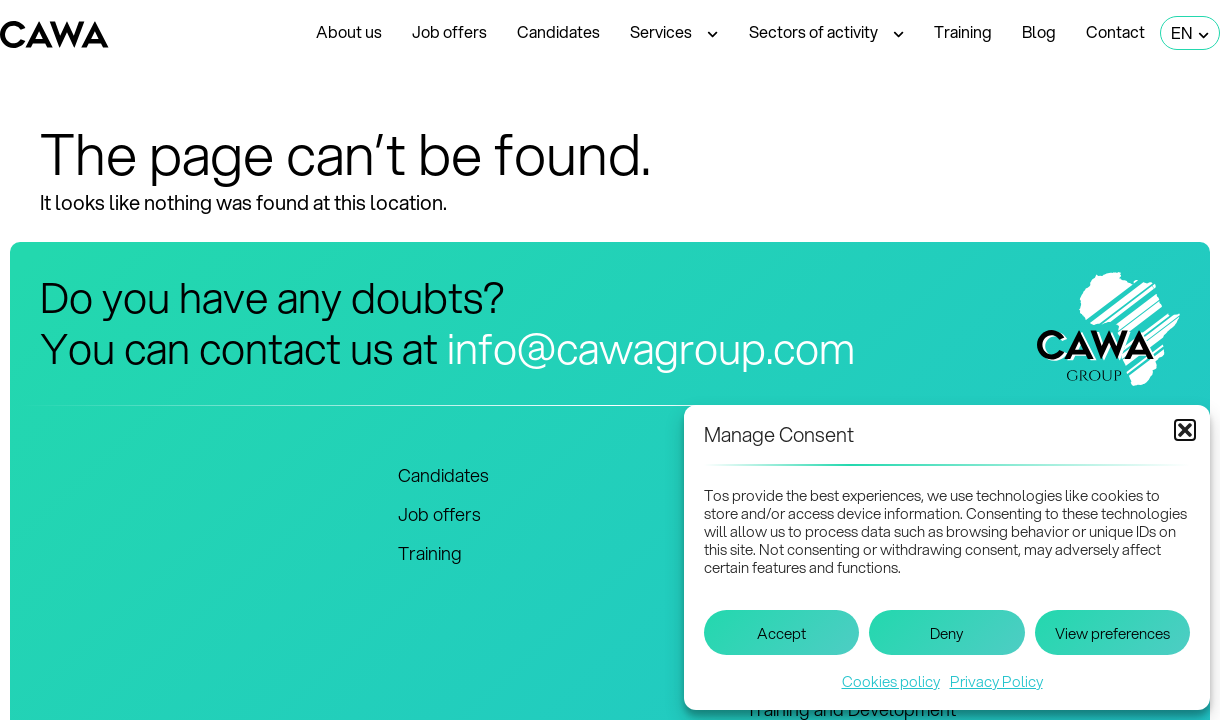 The image size is (1220, 720). What do you see at coordinates (963, 31) in the screenshot?
I see `Training` at bounding box center [963, 31].